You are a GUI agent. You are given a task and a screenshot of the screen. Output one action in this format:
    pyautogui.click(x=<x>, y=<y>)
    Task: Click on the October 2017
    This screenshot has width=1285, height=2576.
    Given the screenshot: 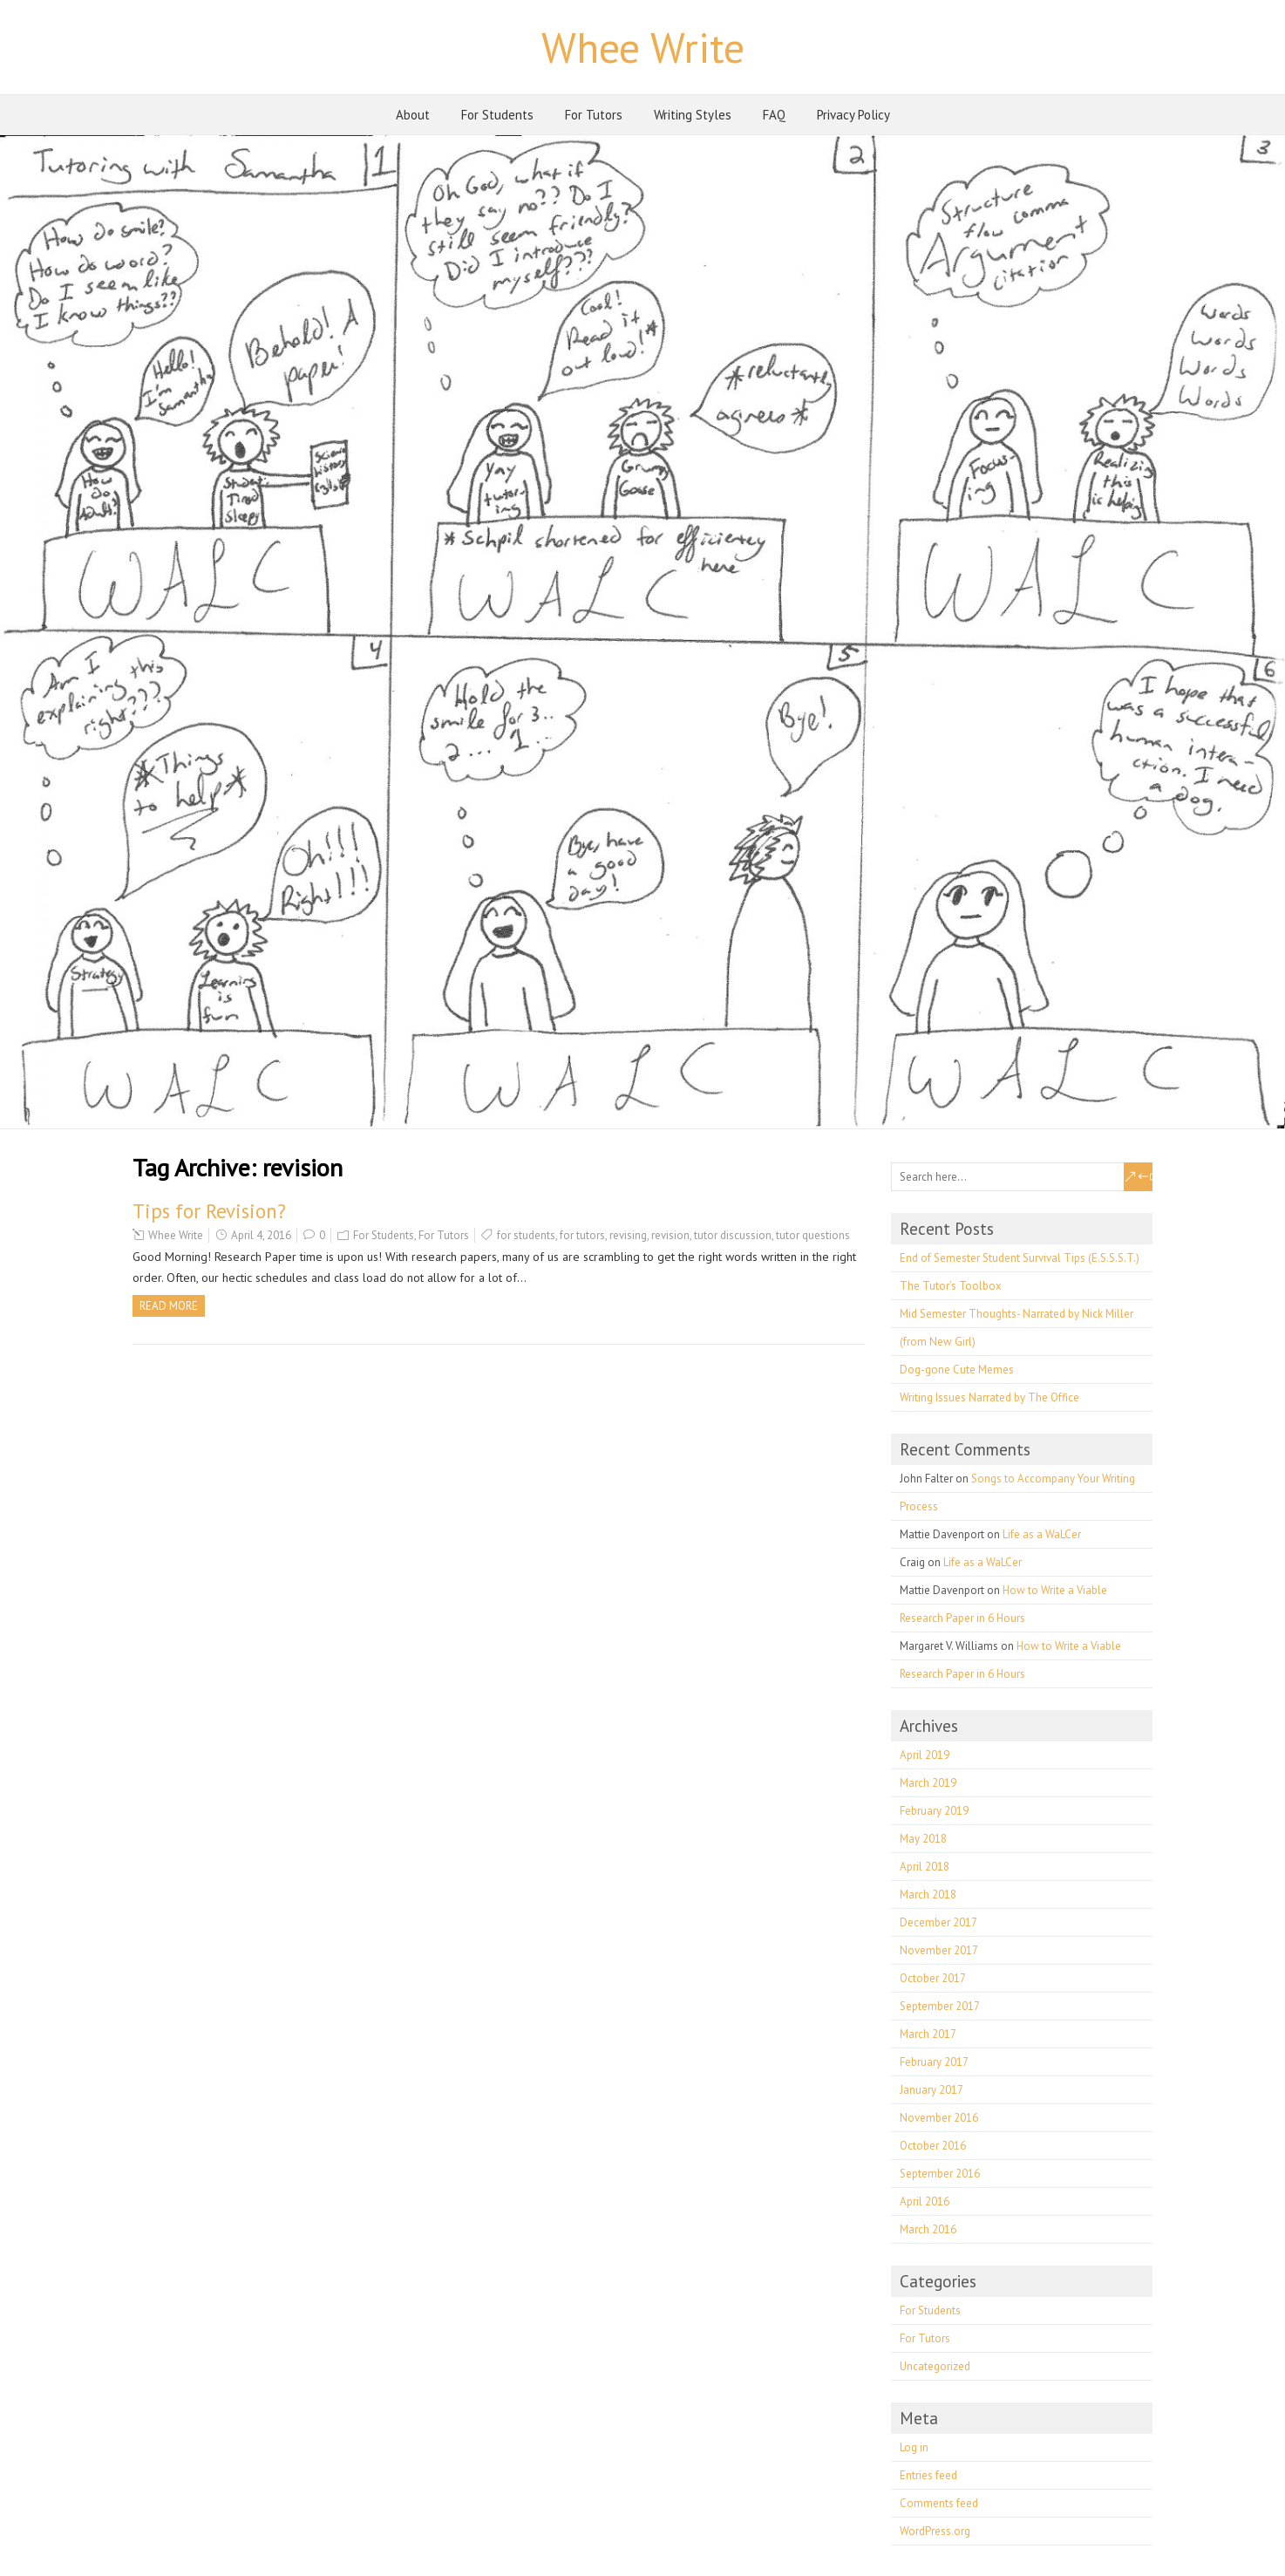 What is the action you would take?
    pyautogui.click(x=933, y=1978)
    